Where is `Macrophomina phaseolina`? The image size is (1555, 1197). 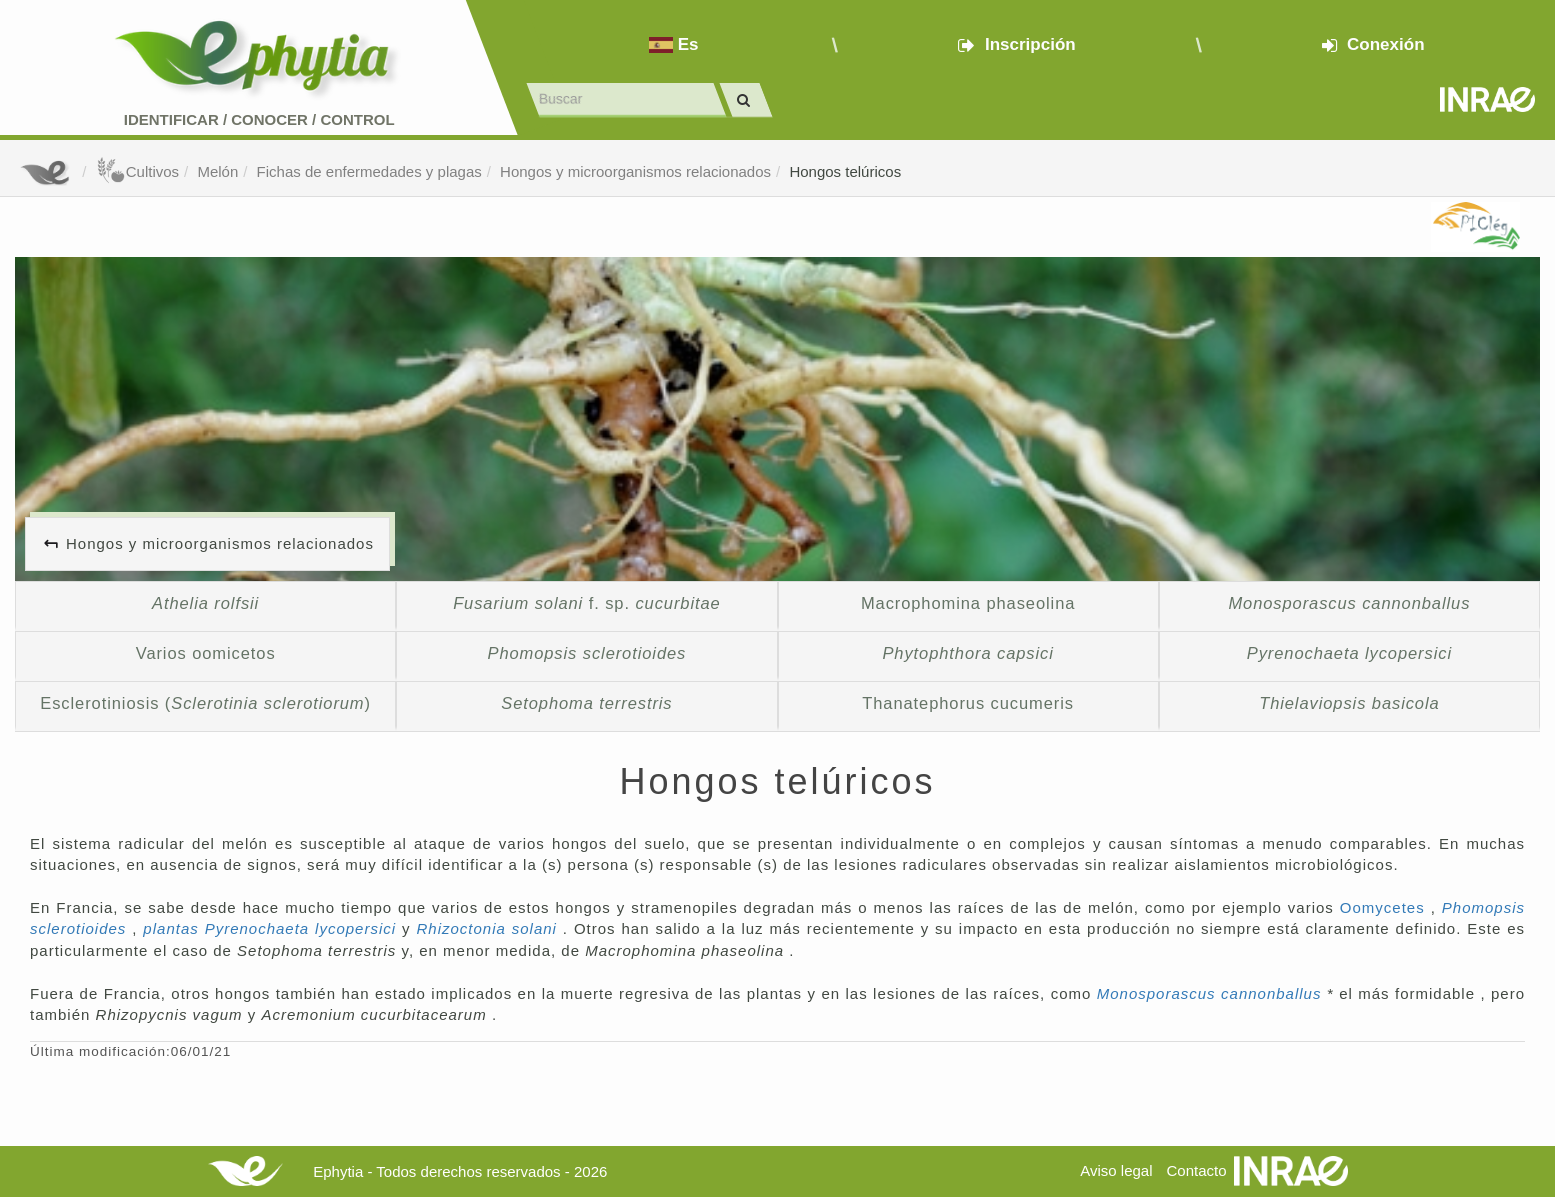
Macrophomina phaseolina is located at coordinates (968, 603).